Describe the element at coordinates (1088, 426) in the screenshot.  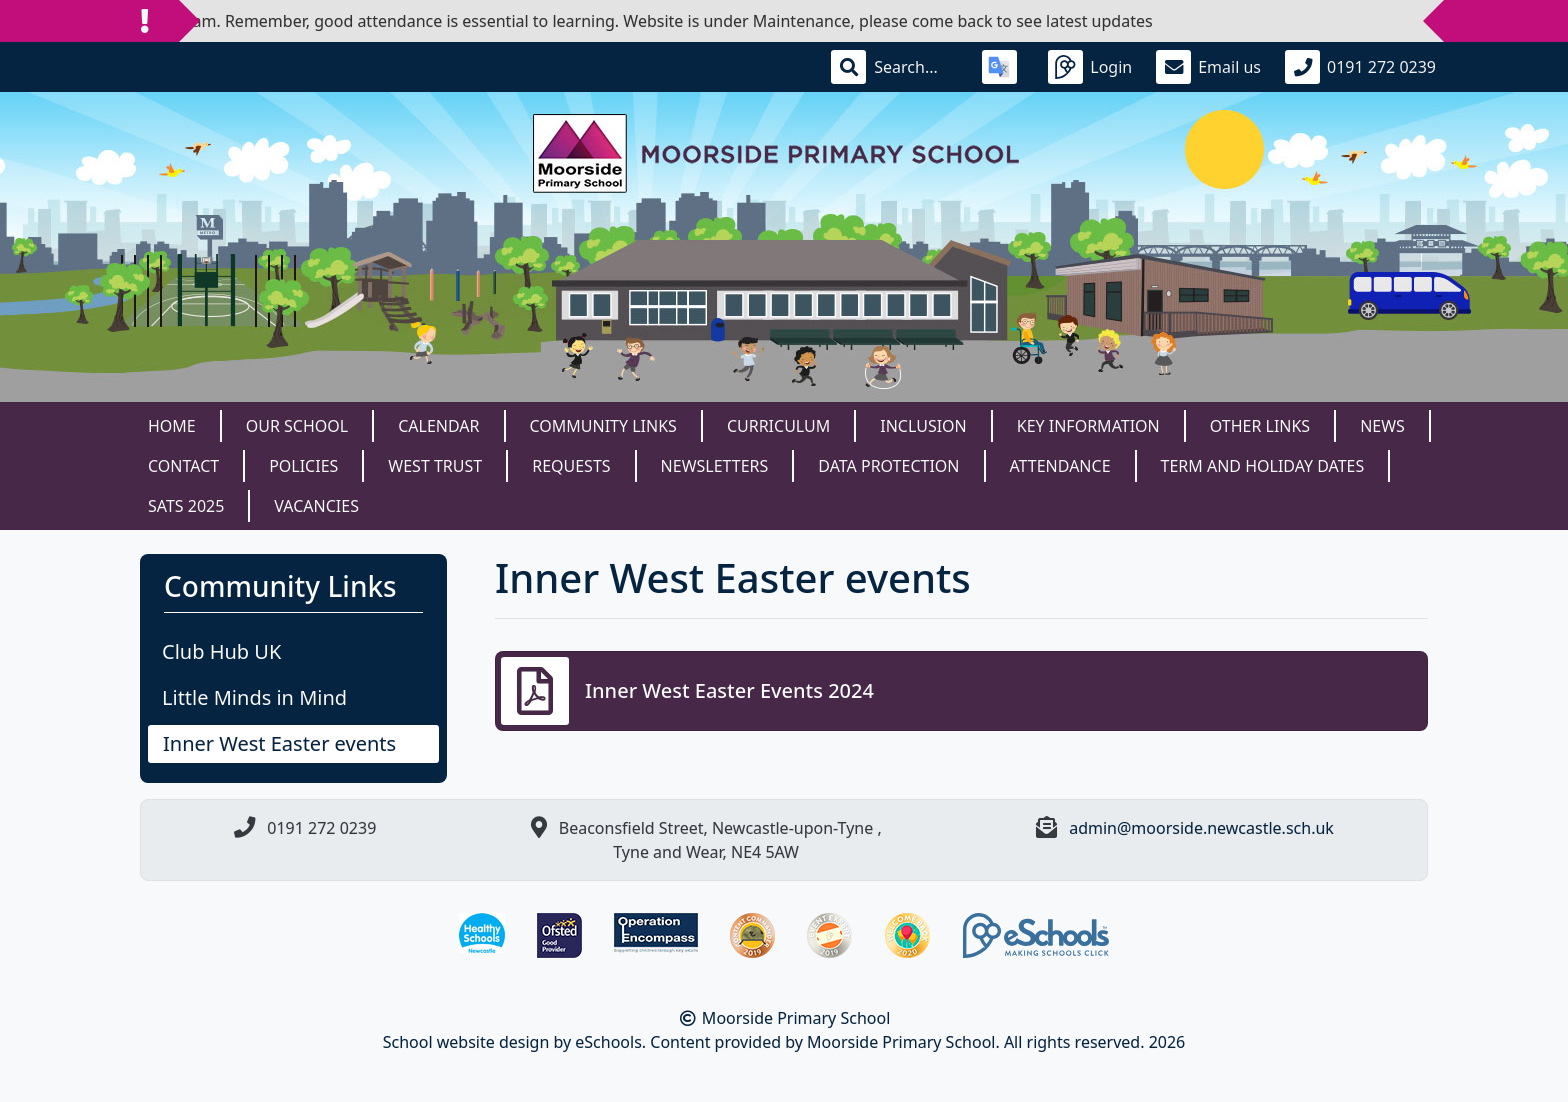
I see `Key Information` at that location.